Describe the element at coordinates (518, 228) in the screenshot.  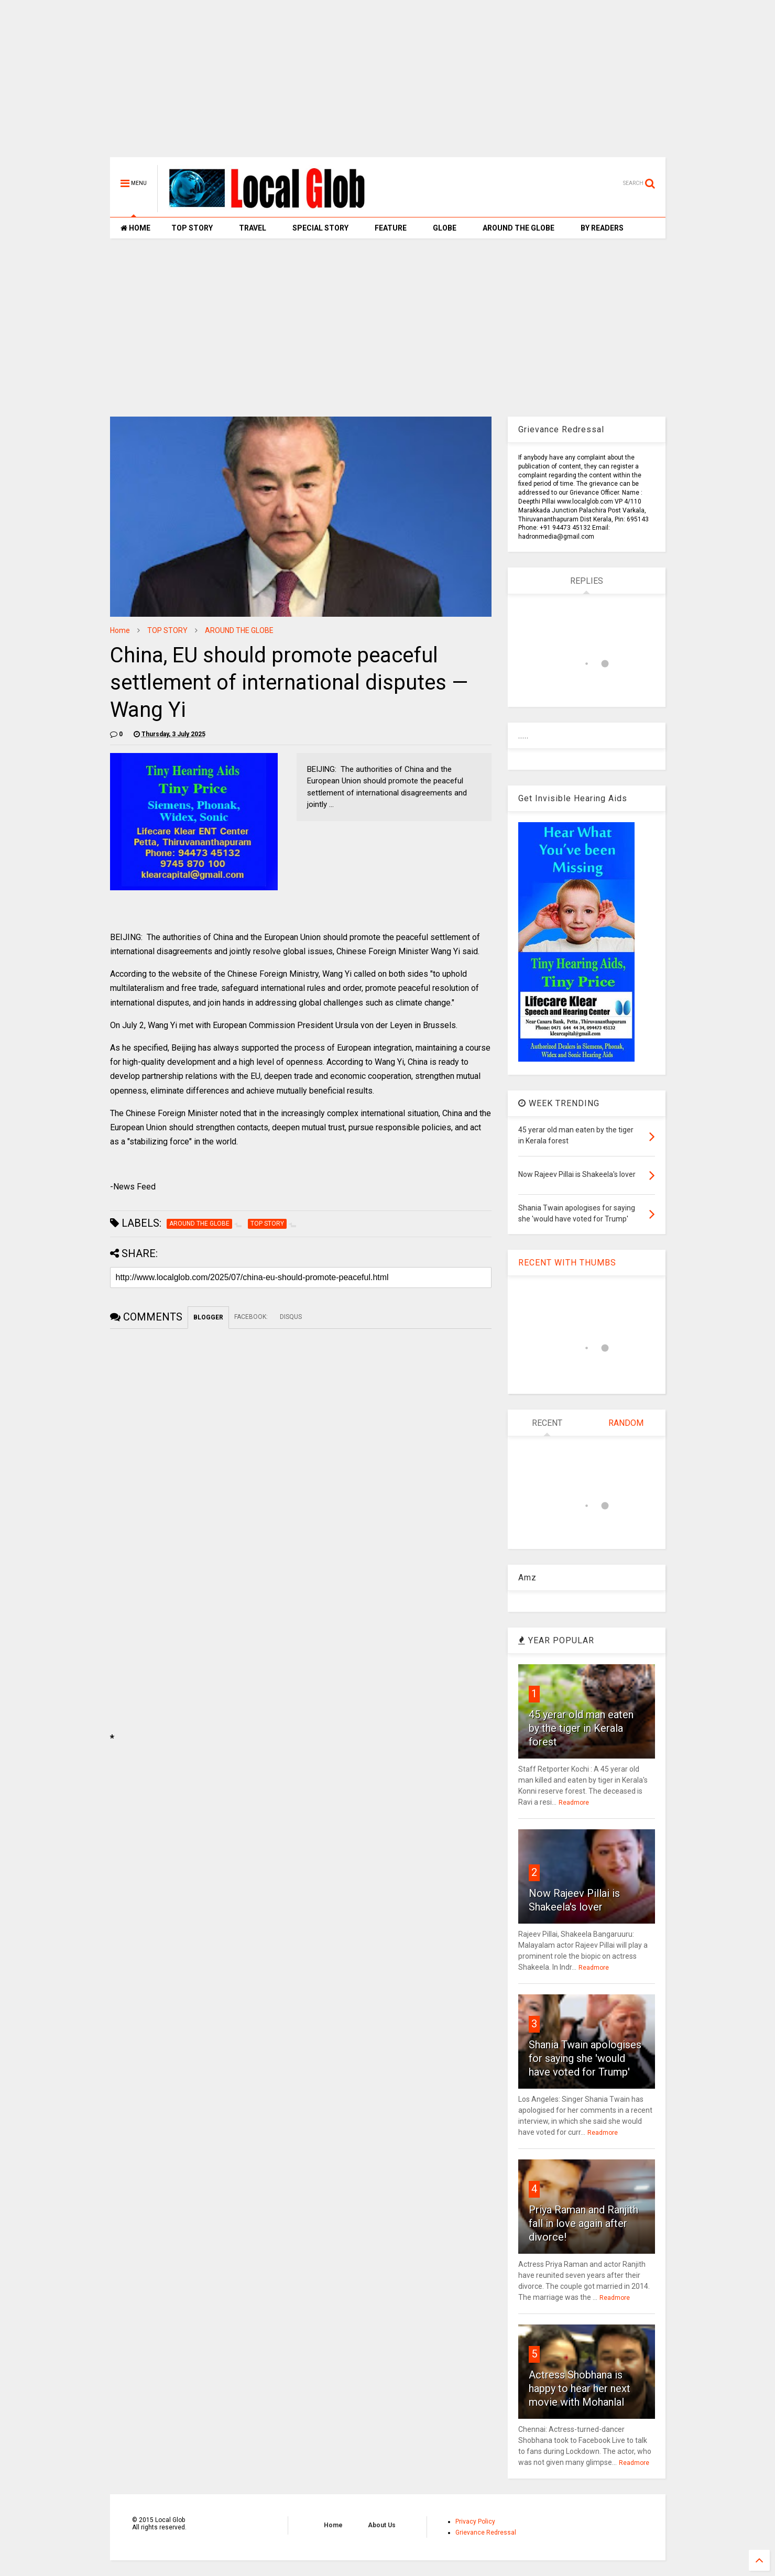
I see `AROUND THE GLOBE` at that location.